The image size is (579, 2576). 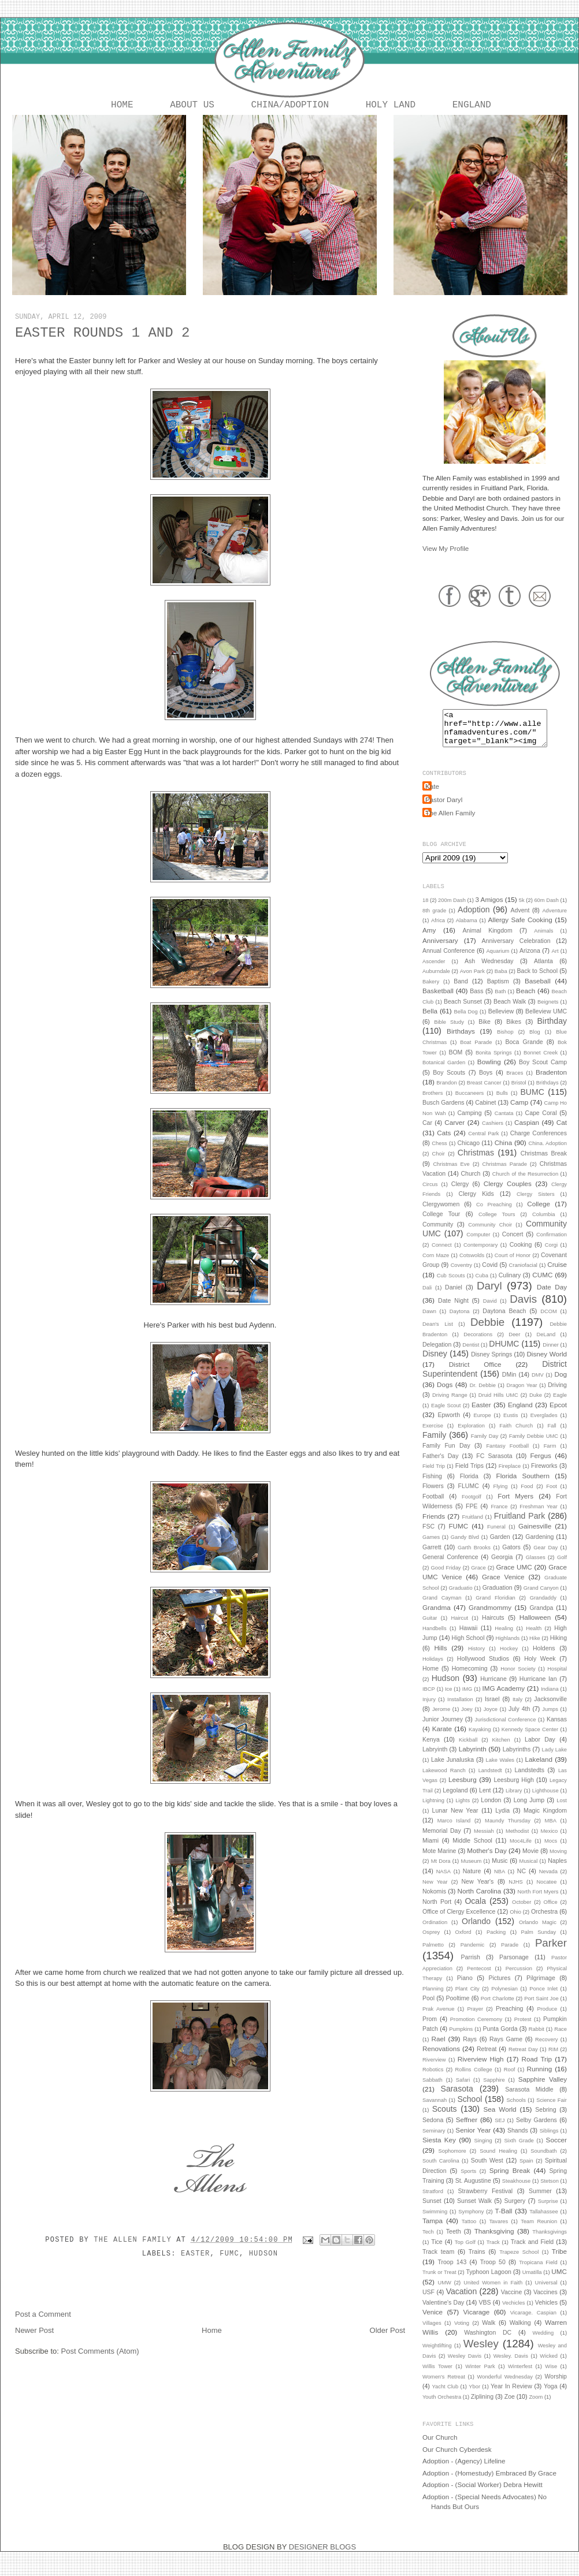 I want to click on Seminary, so click(x=433, y=2140).